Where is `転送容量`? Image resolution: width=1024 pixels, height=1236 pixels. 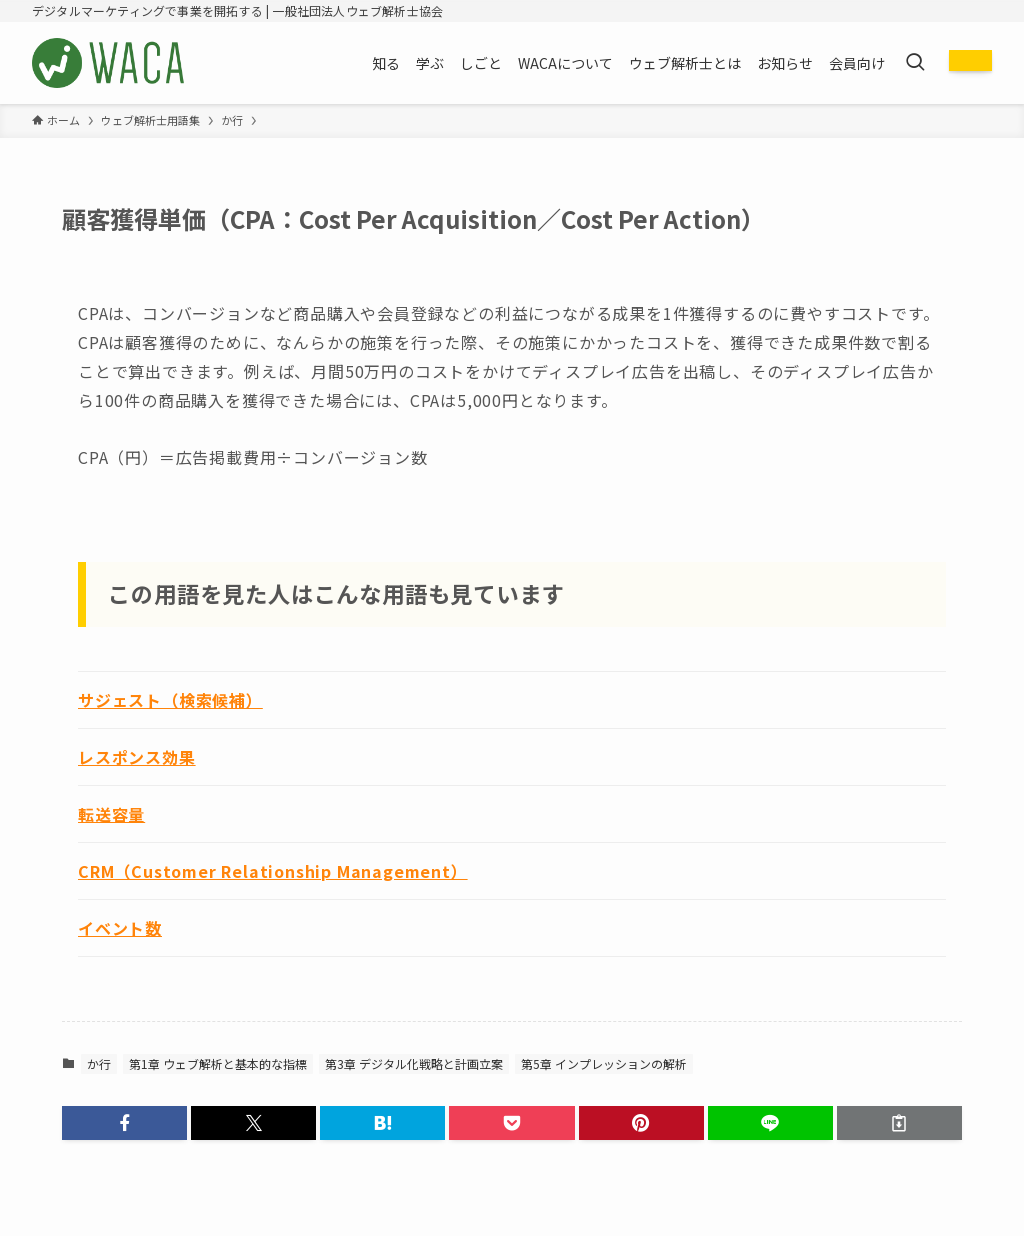
転送容量 is located at coordinates (111, 814).